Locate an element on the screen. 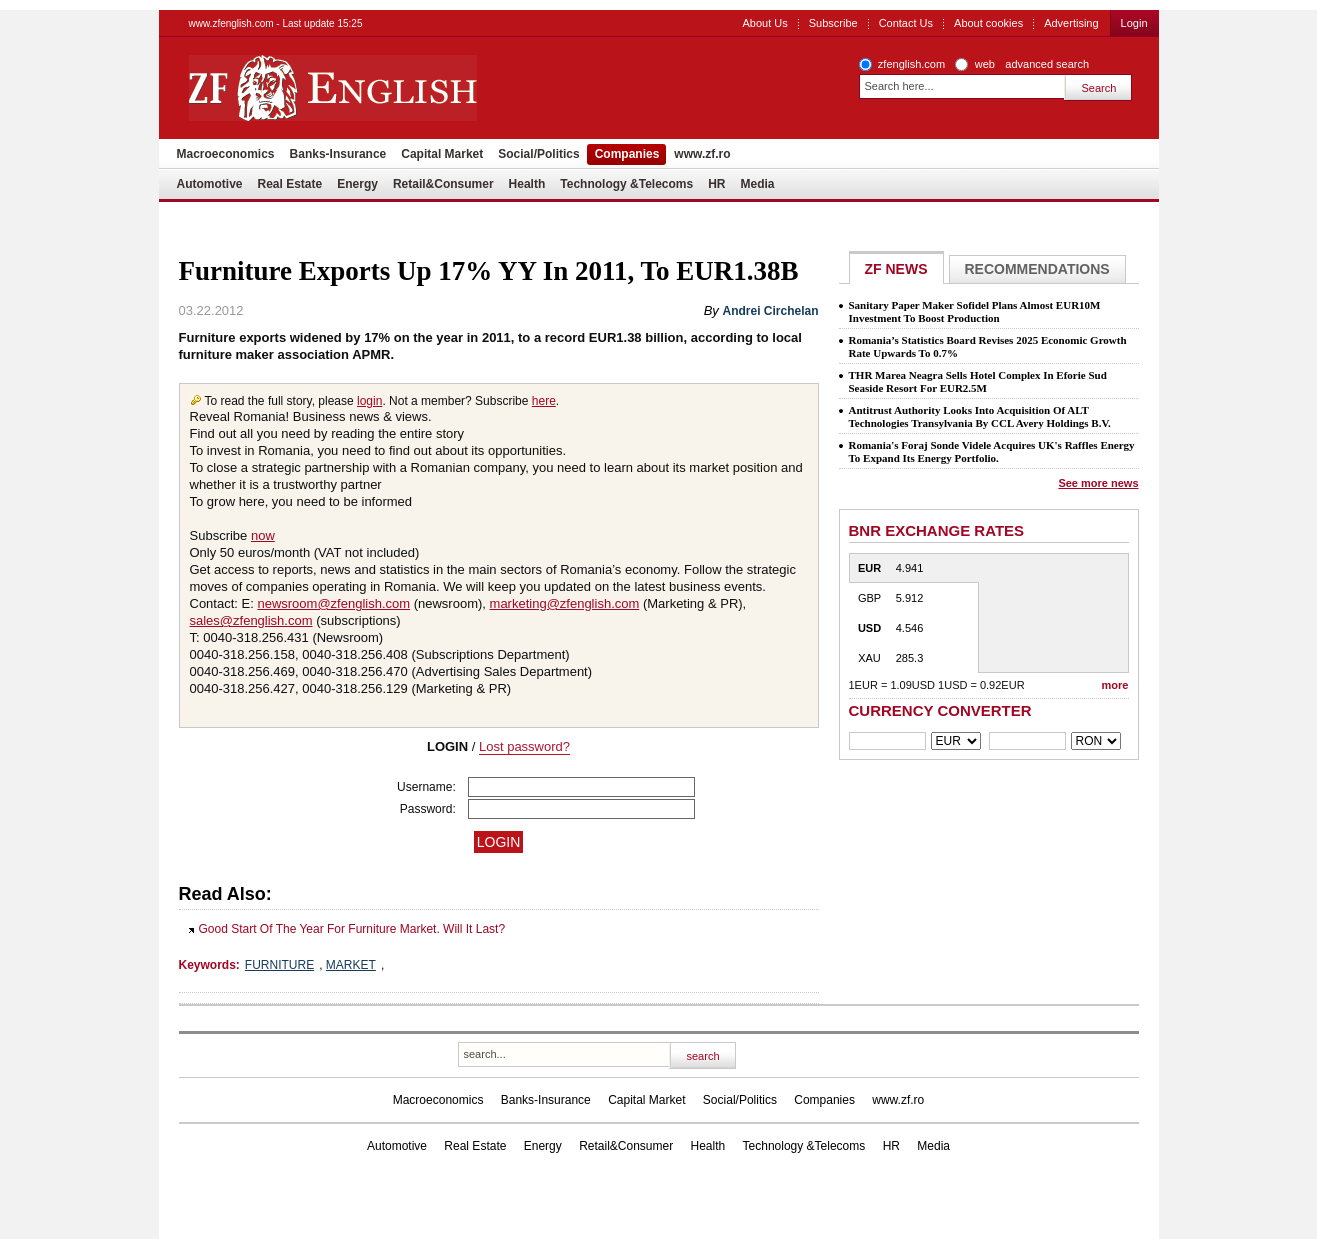  ZF English is located at coordinates (404, 88).